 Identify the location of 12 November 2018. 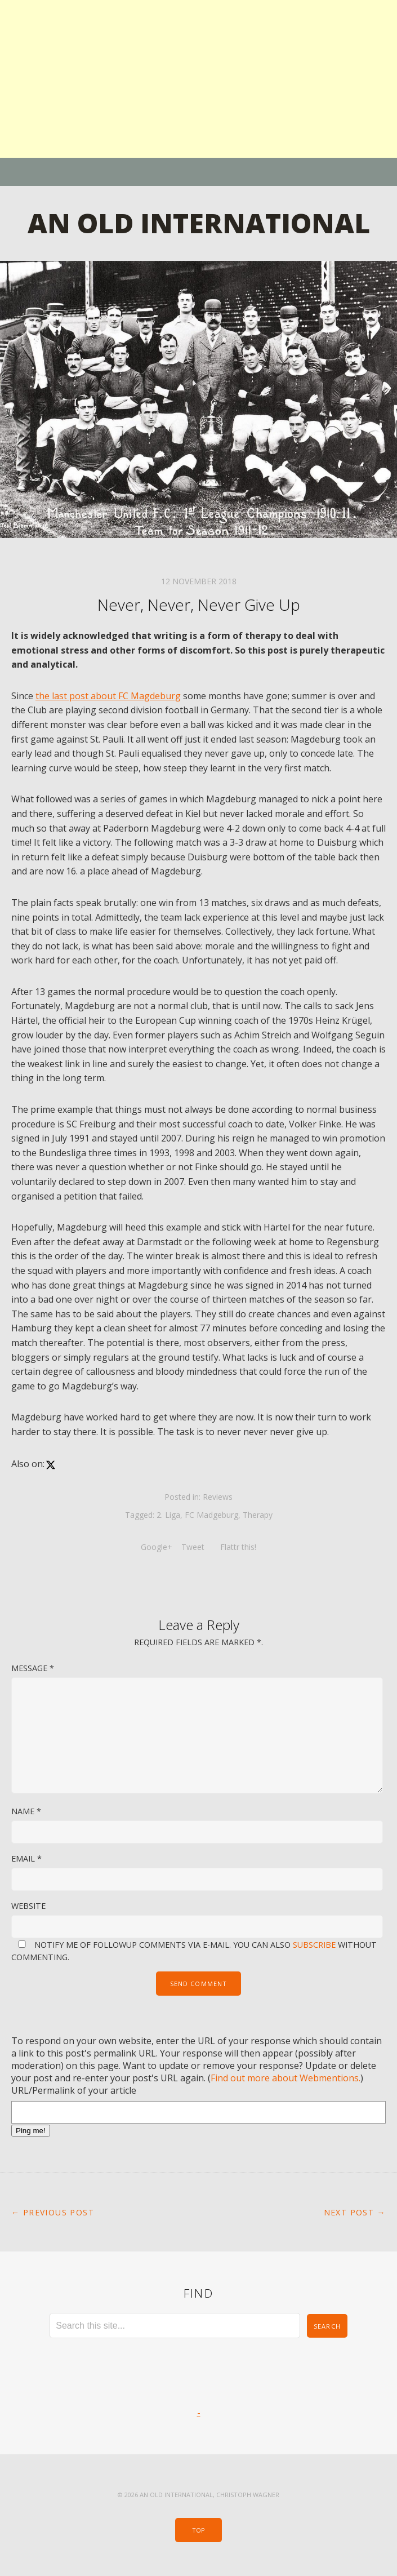
(199, 581).